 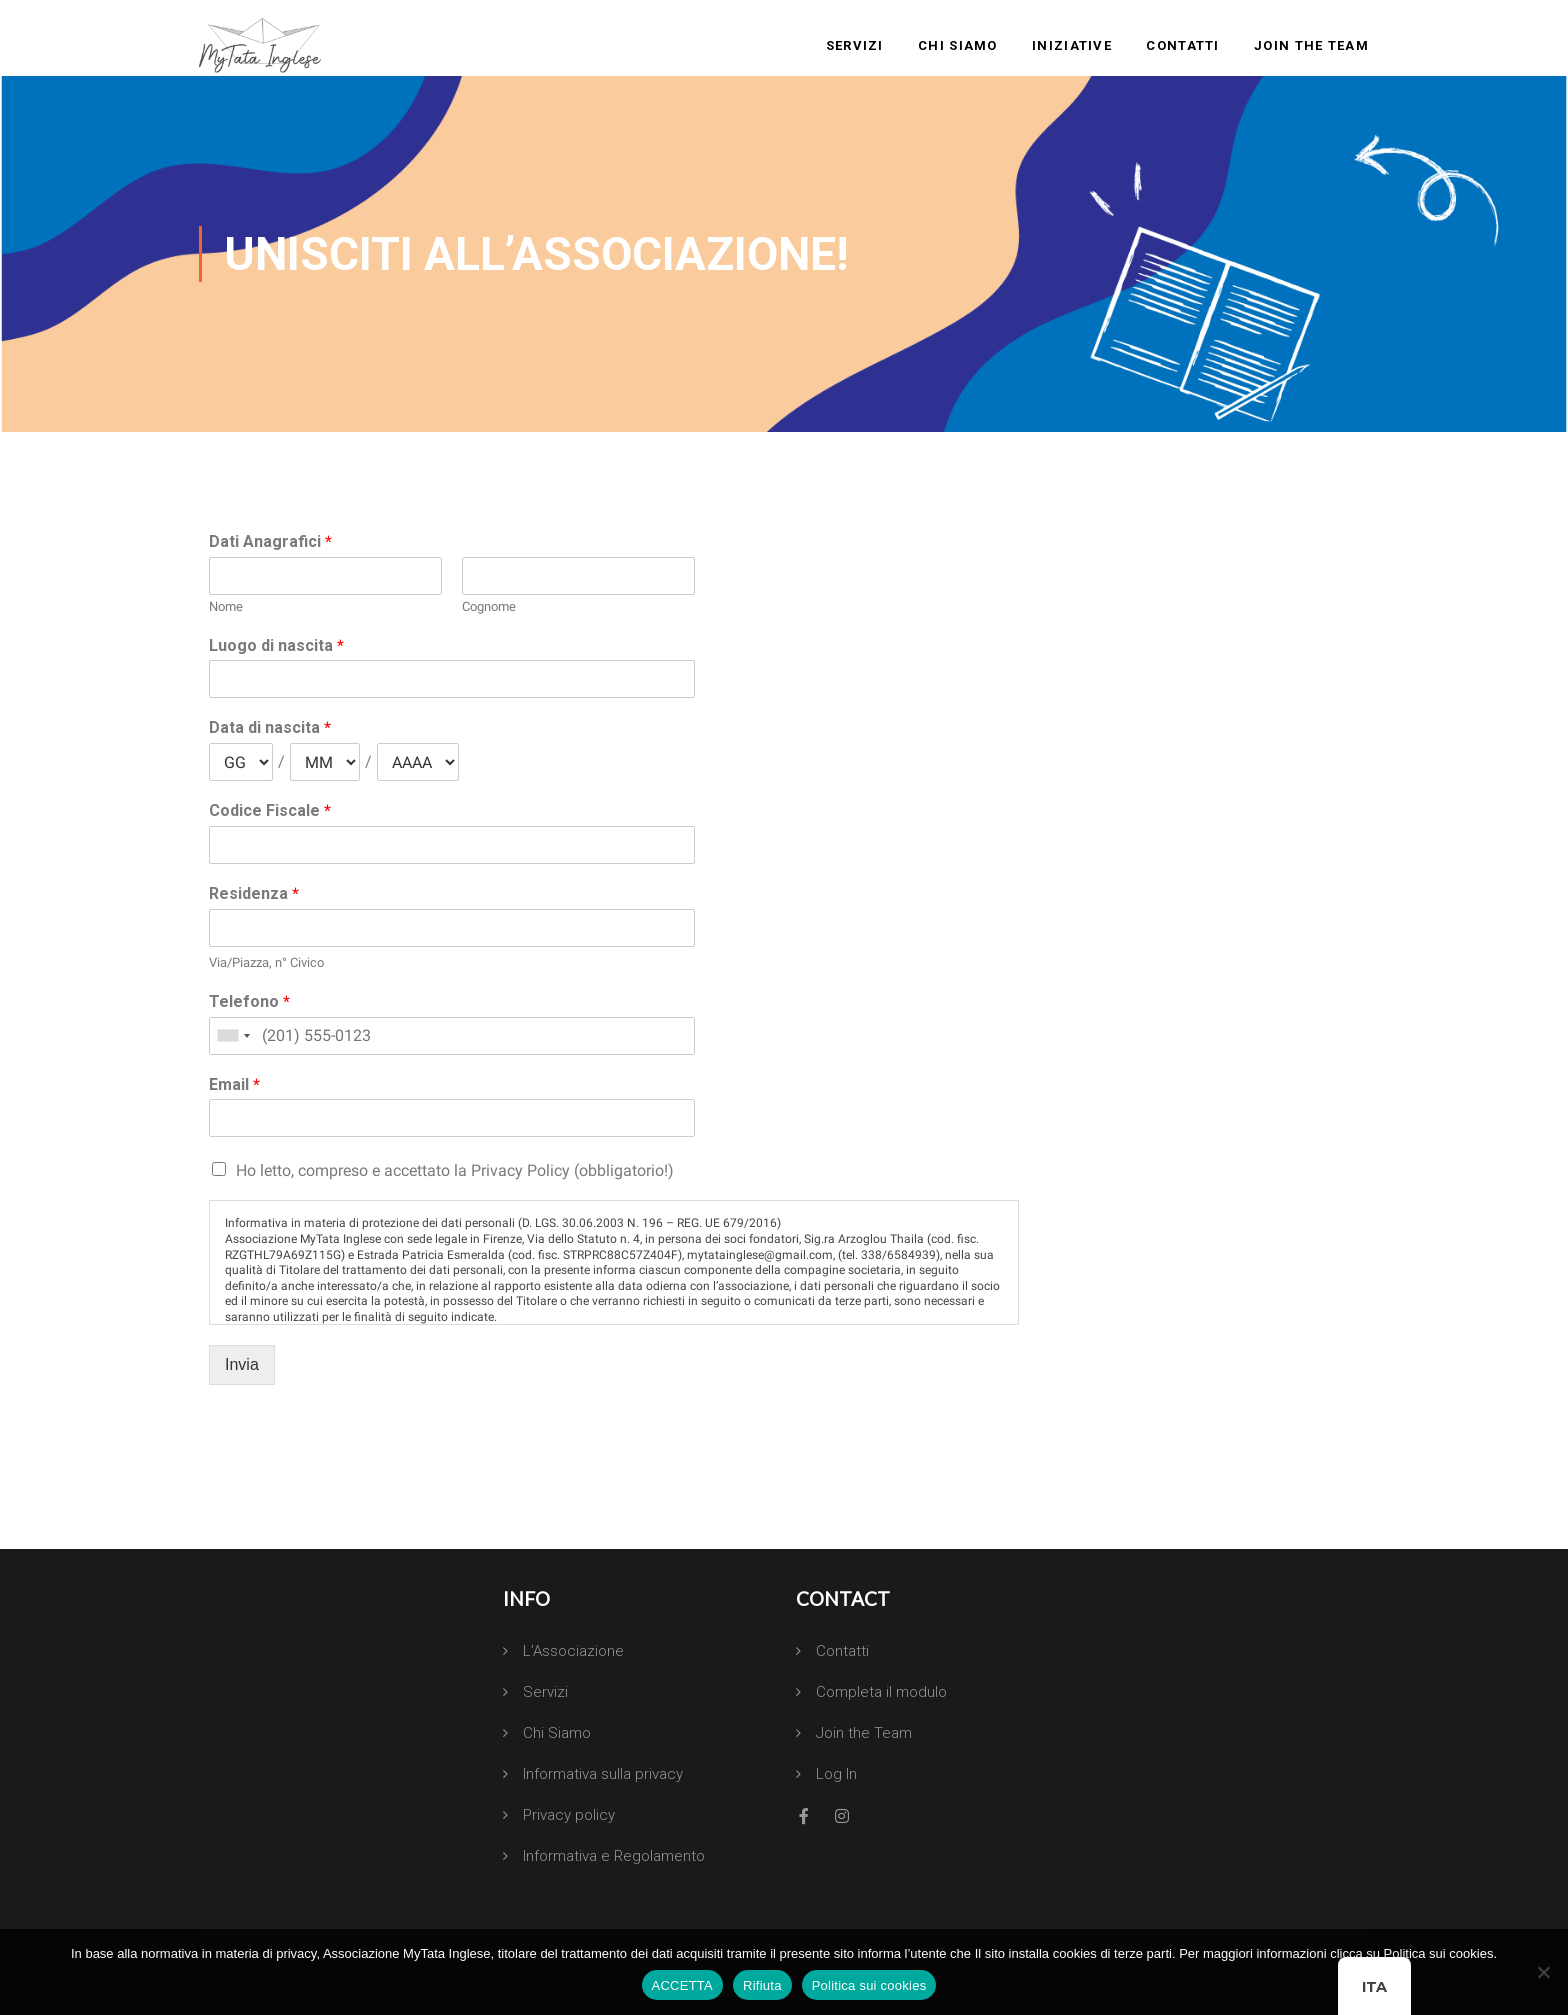 I want to click on Politica sui cookies, so click(x=869, y=1985).